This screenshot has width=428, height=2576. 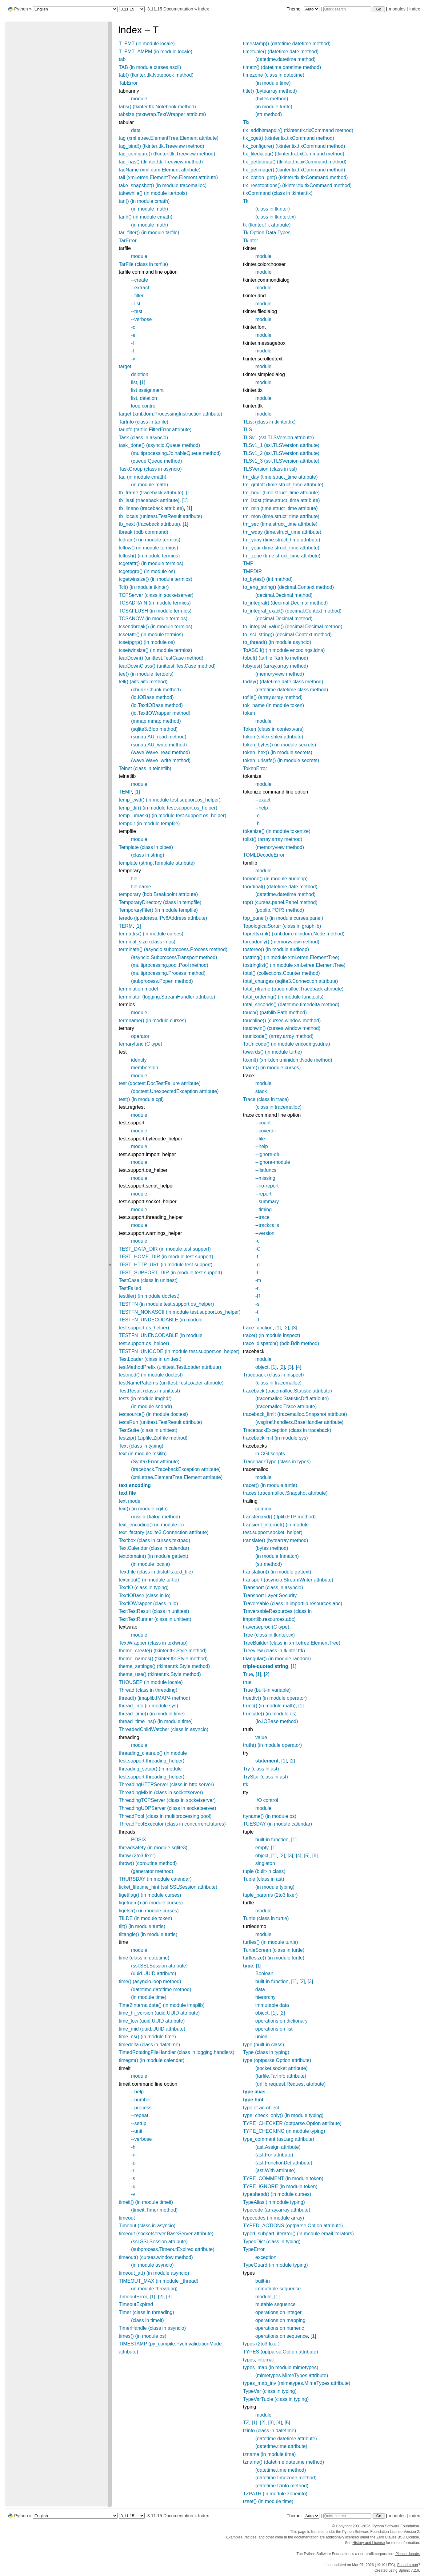 I want to click on tb_lineno (traceback attribute), so click(x=151, y=508).